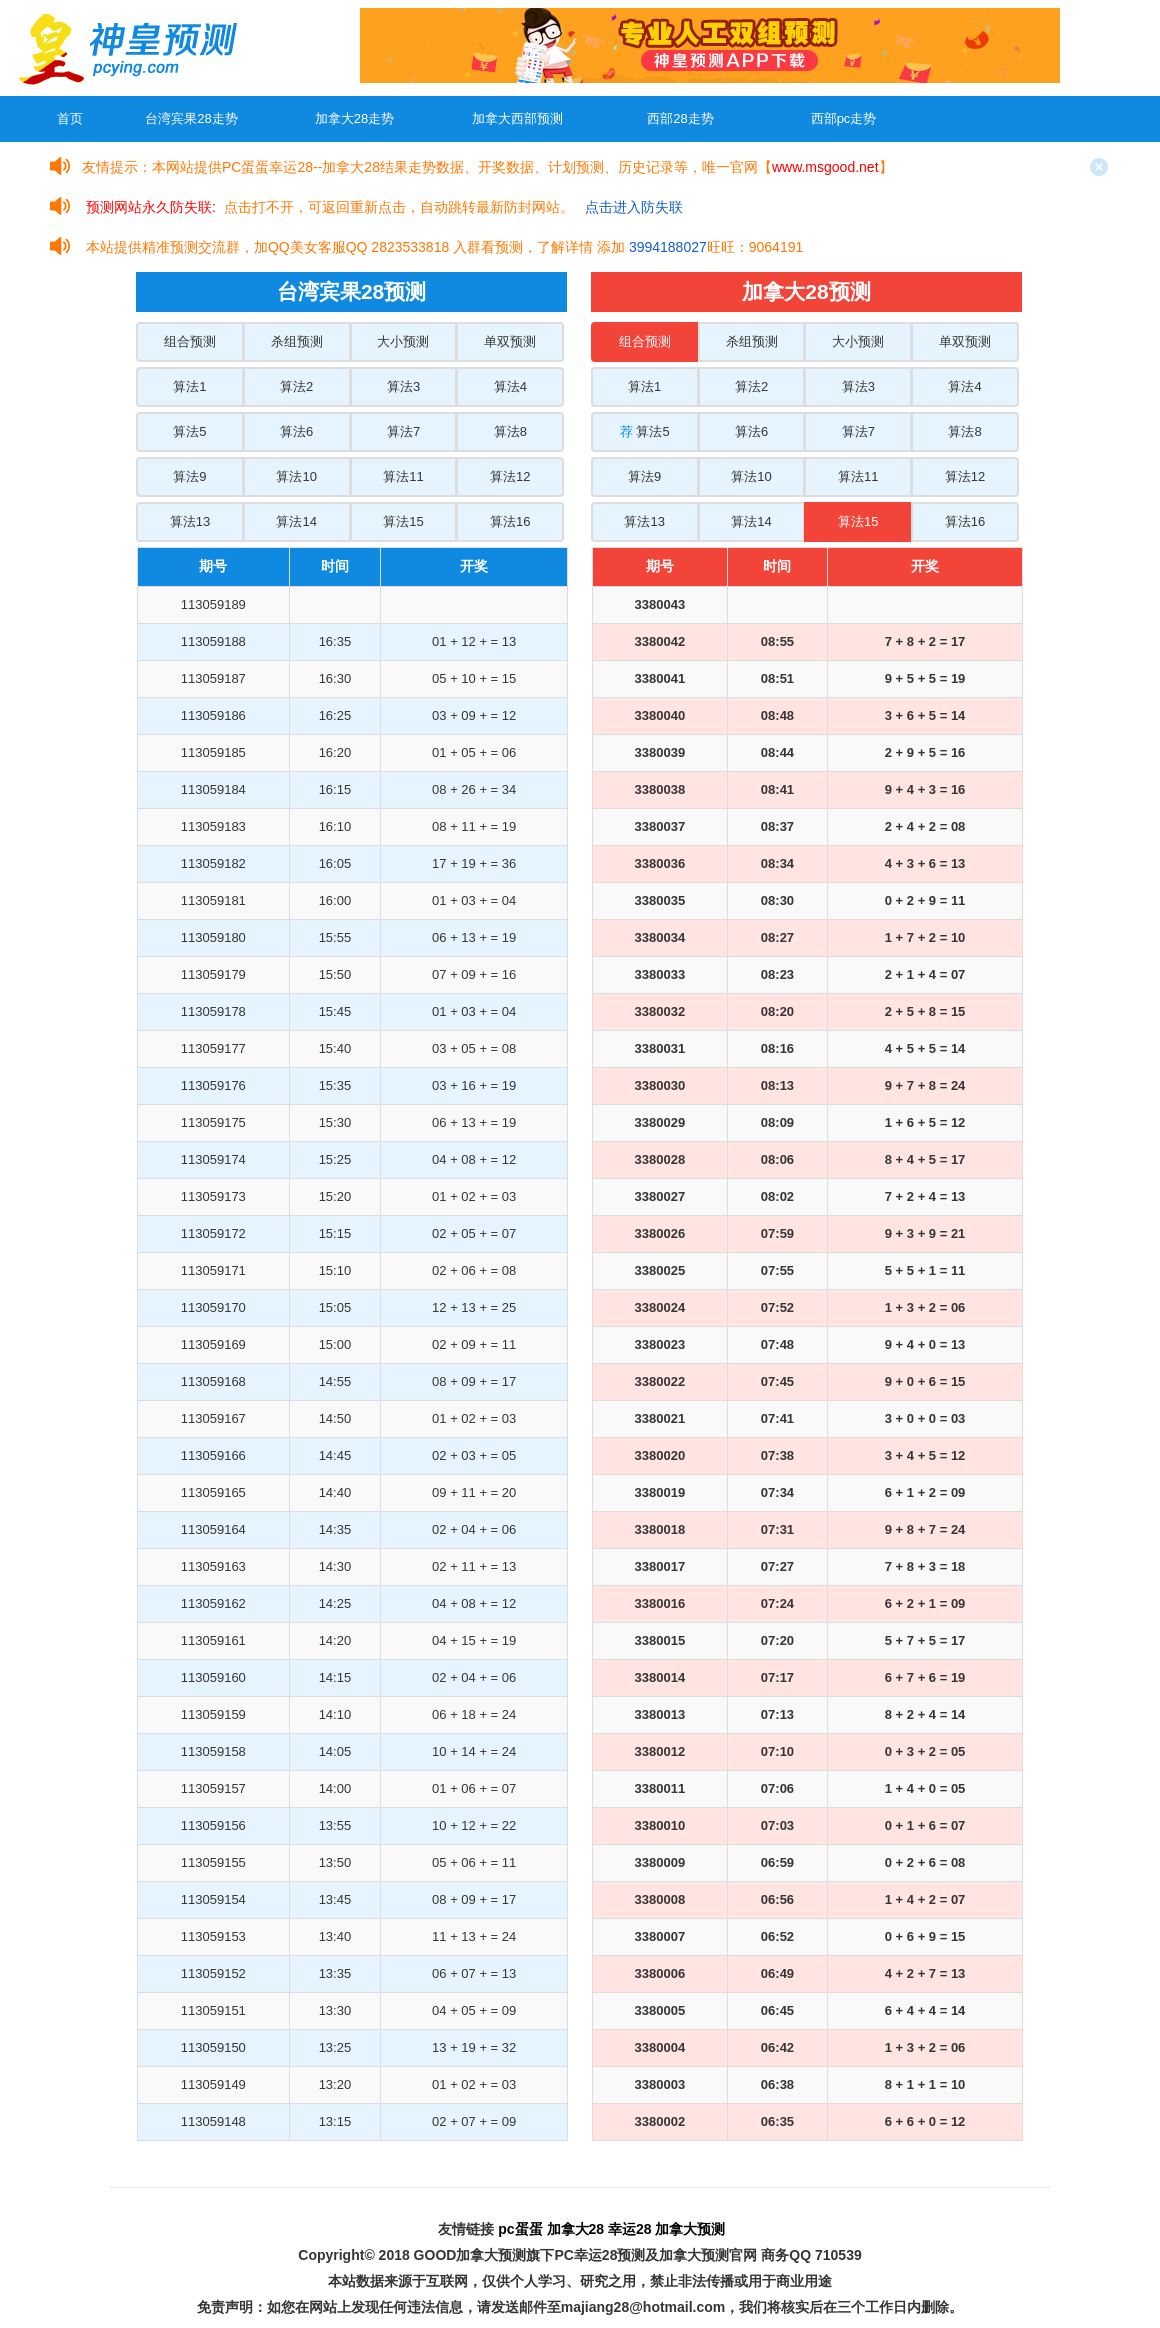 This screenshot has height=2328, width=1160. What do you see at coordinates (680, 118) in the screenshot?
I see `西部28走势` at bounding box center [680, 118].